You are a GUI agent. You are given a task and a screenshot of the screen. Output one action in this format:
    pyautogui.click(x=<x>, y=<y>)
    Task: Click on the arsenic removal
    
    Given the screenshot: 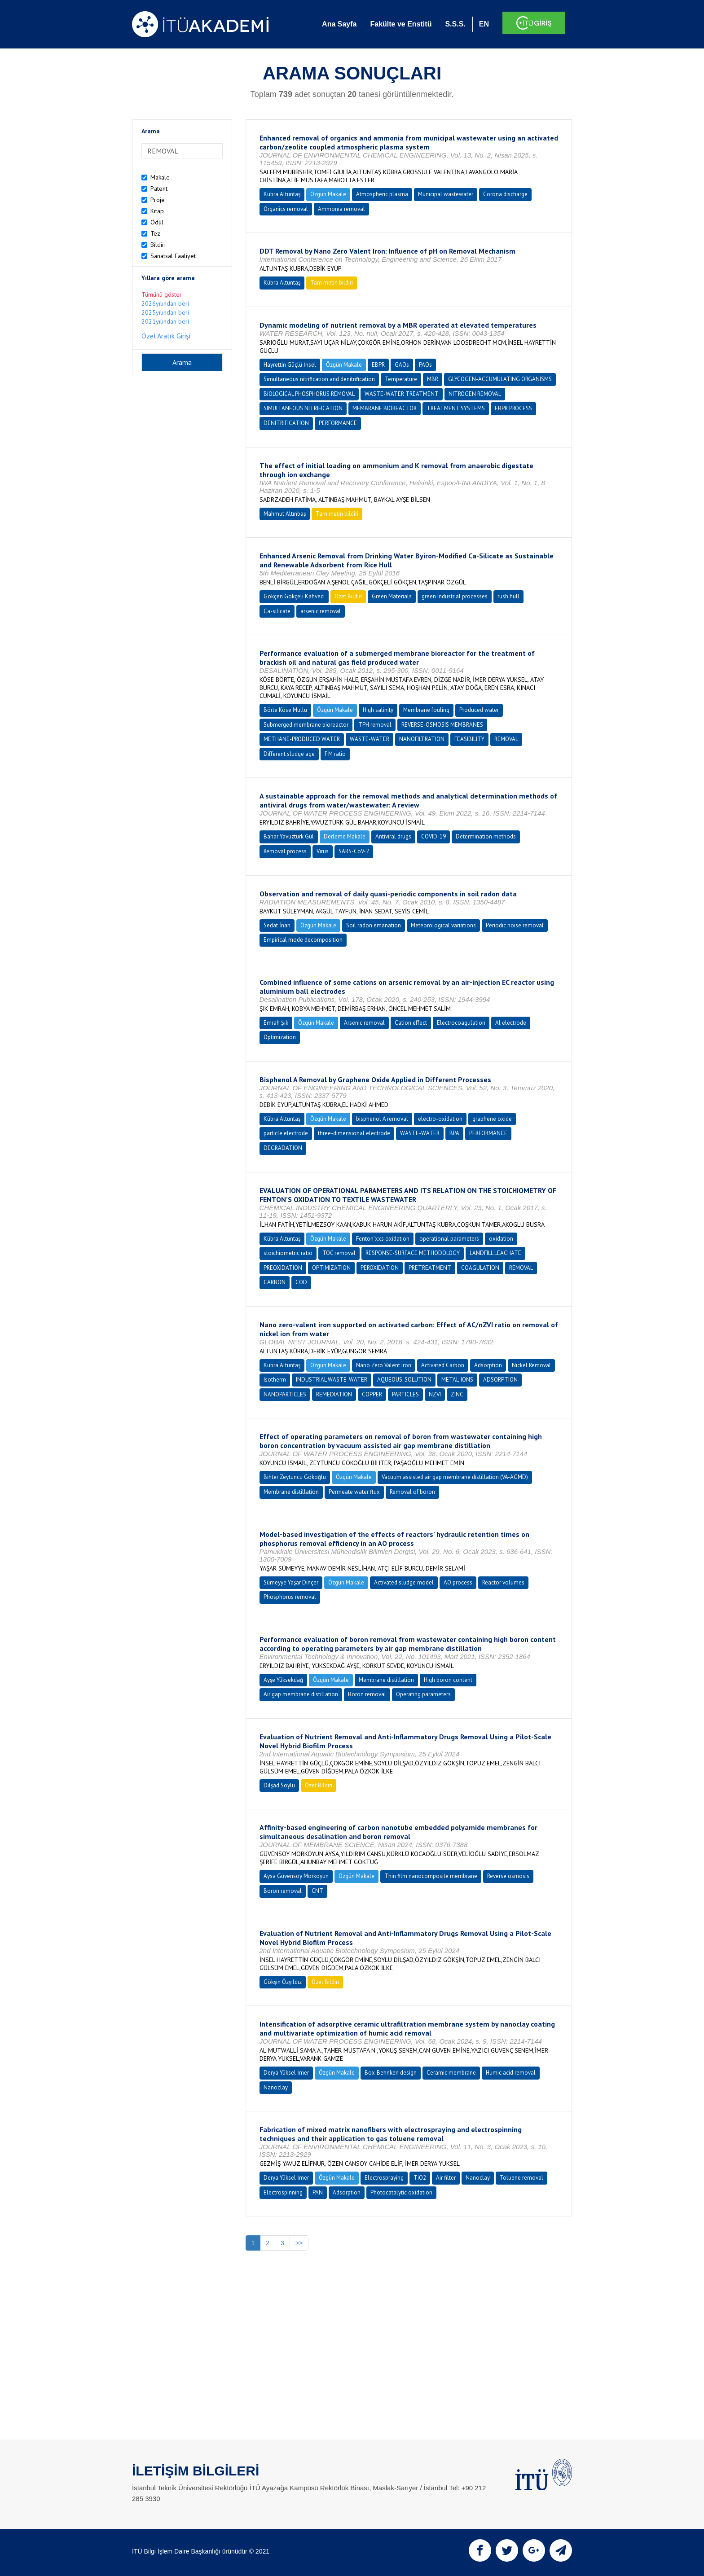 What is the action you would take?
    pyautogui.click(x=320, y=611)
    